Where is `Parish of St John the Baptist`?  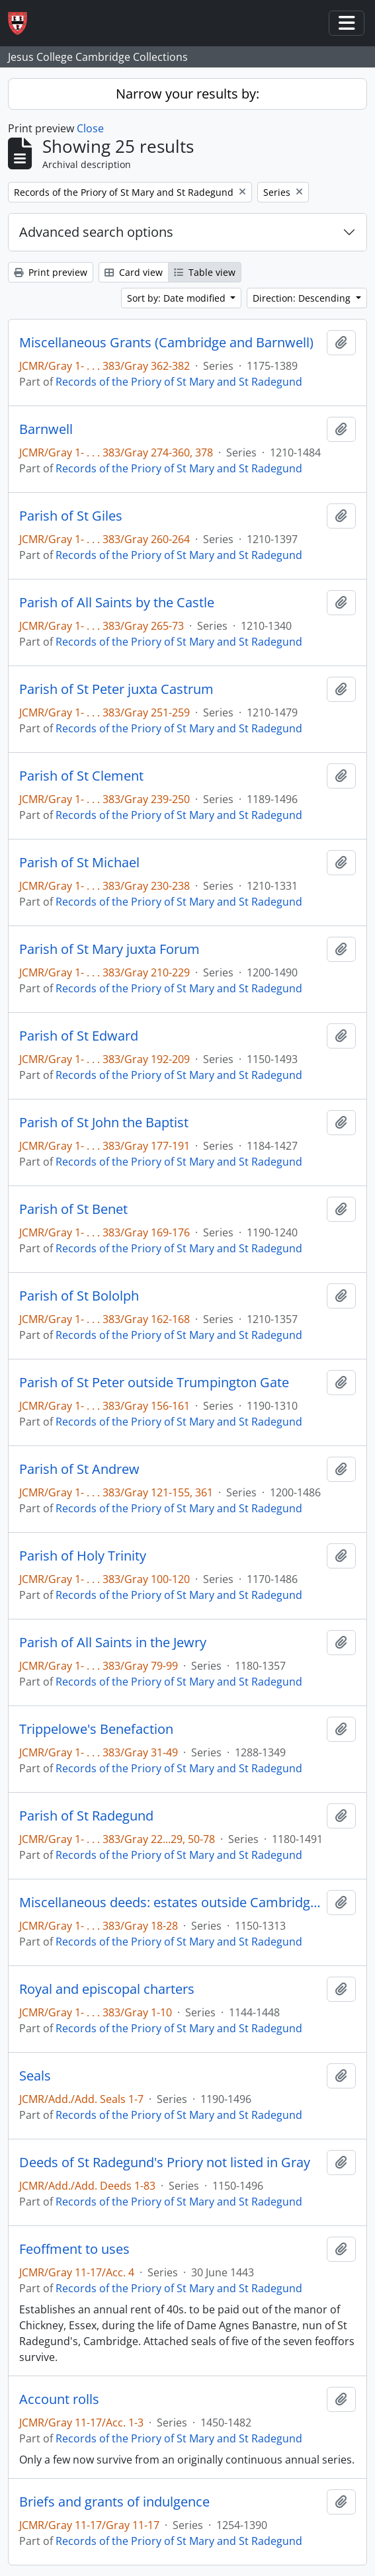 Parish of St John the Baptist is located at coordinates (103, 1123).